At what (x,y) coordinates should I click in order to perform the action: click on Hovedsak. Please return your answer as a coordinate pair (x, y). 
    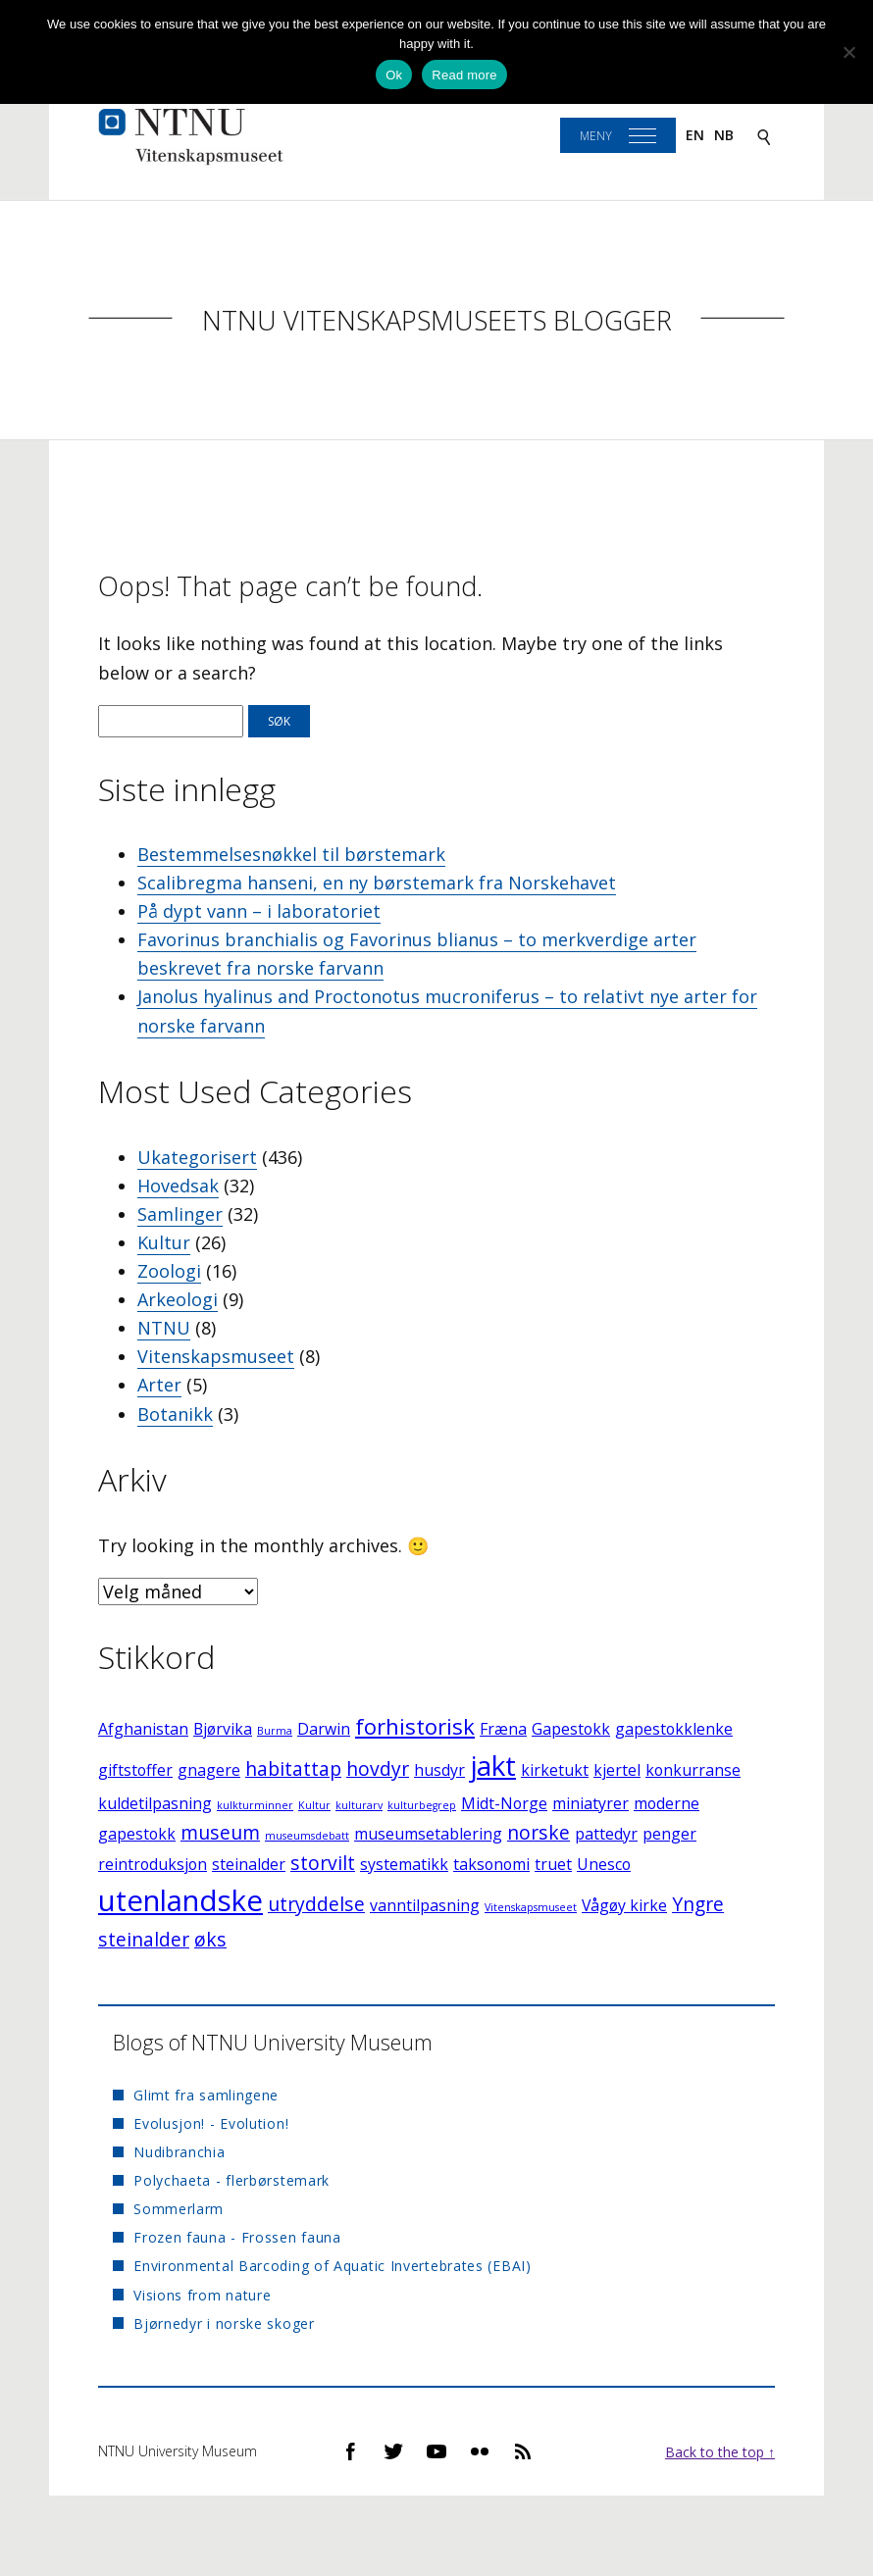
    Looking at the image, I should click on (178, 1185).